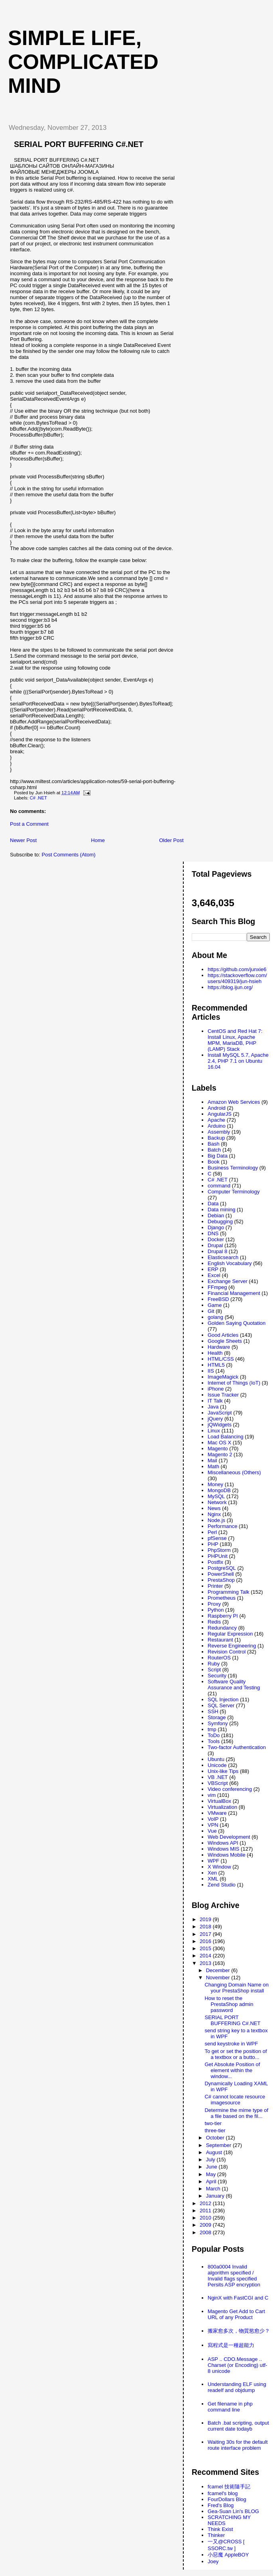 Image resolution: width=273 pixels, height=2576 pixels. I want to click on Gea-Suan Lin's BLOG, so click(233, 2511).